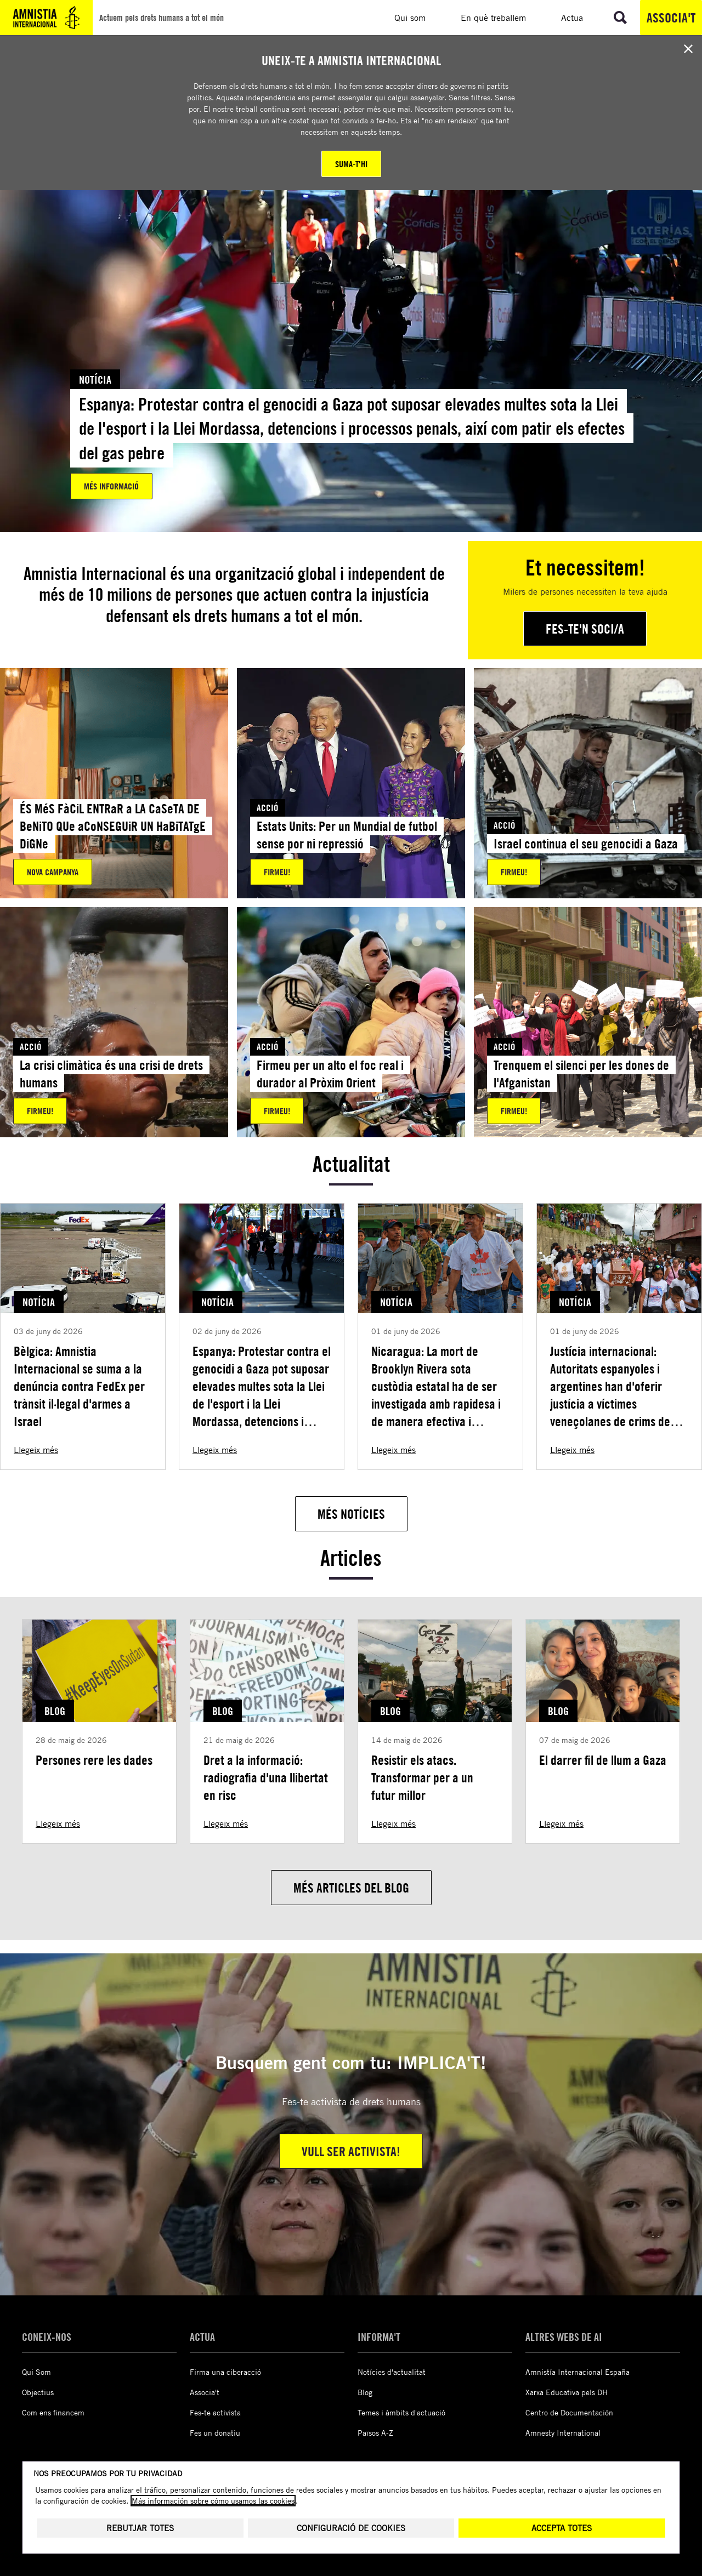 The height and width of the screenshot is (2576, 702). I want to click on Països A-Z, so click(375, 2432).